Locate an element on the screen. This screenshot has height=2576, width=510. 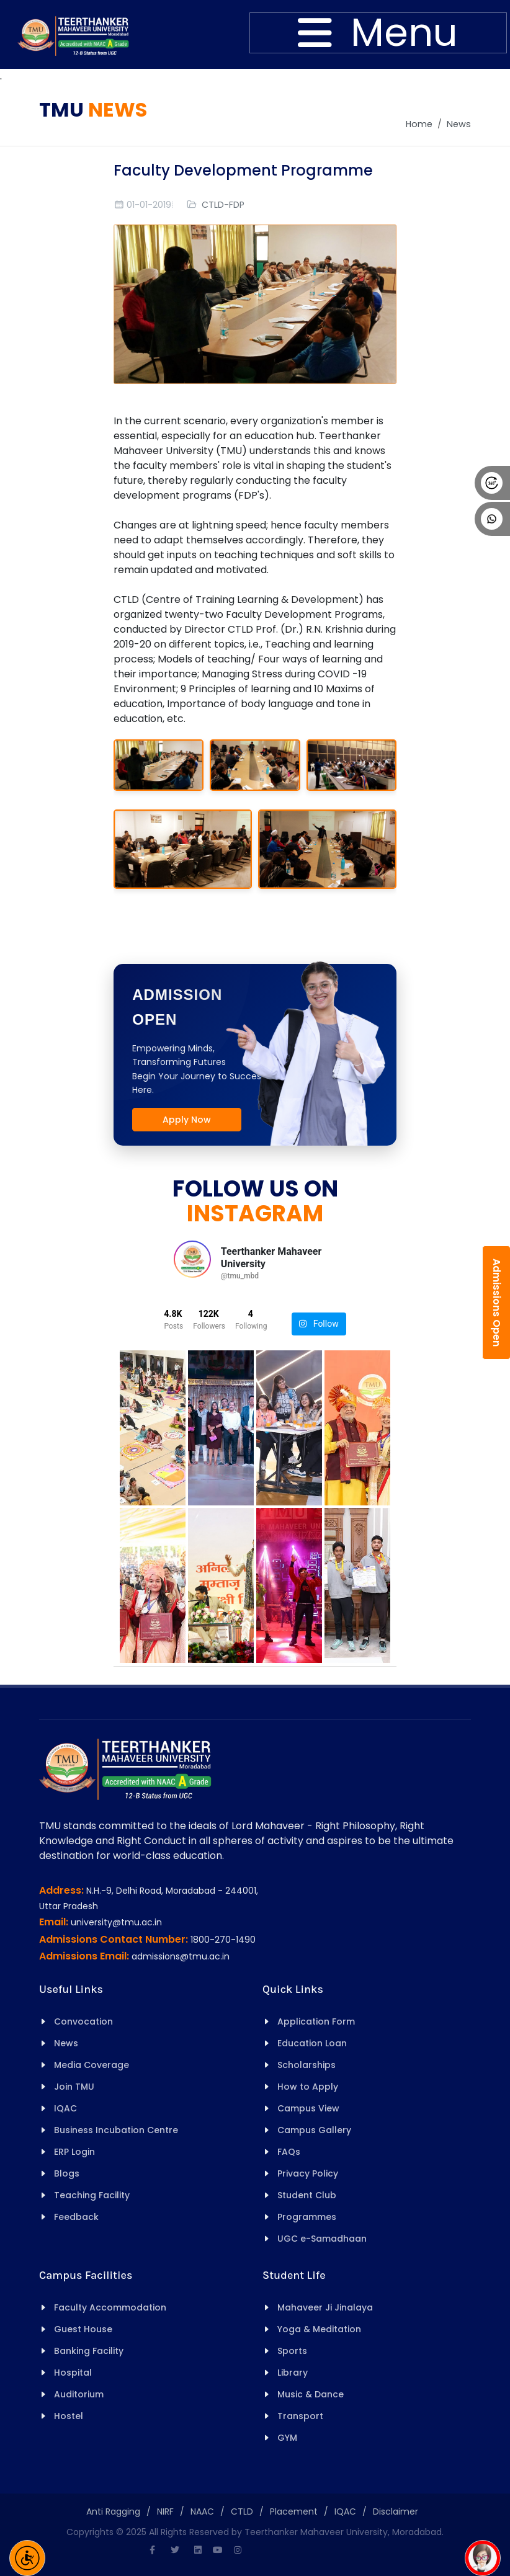
Teaching Facility is located at coordinates (92, 2195).